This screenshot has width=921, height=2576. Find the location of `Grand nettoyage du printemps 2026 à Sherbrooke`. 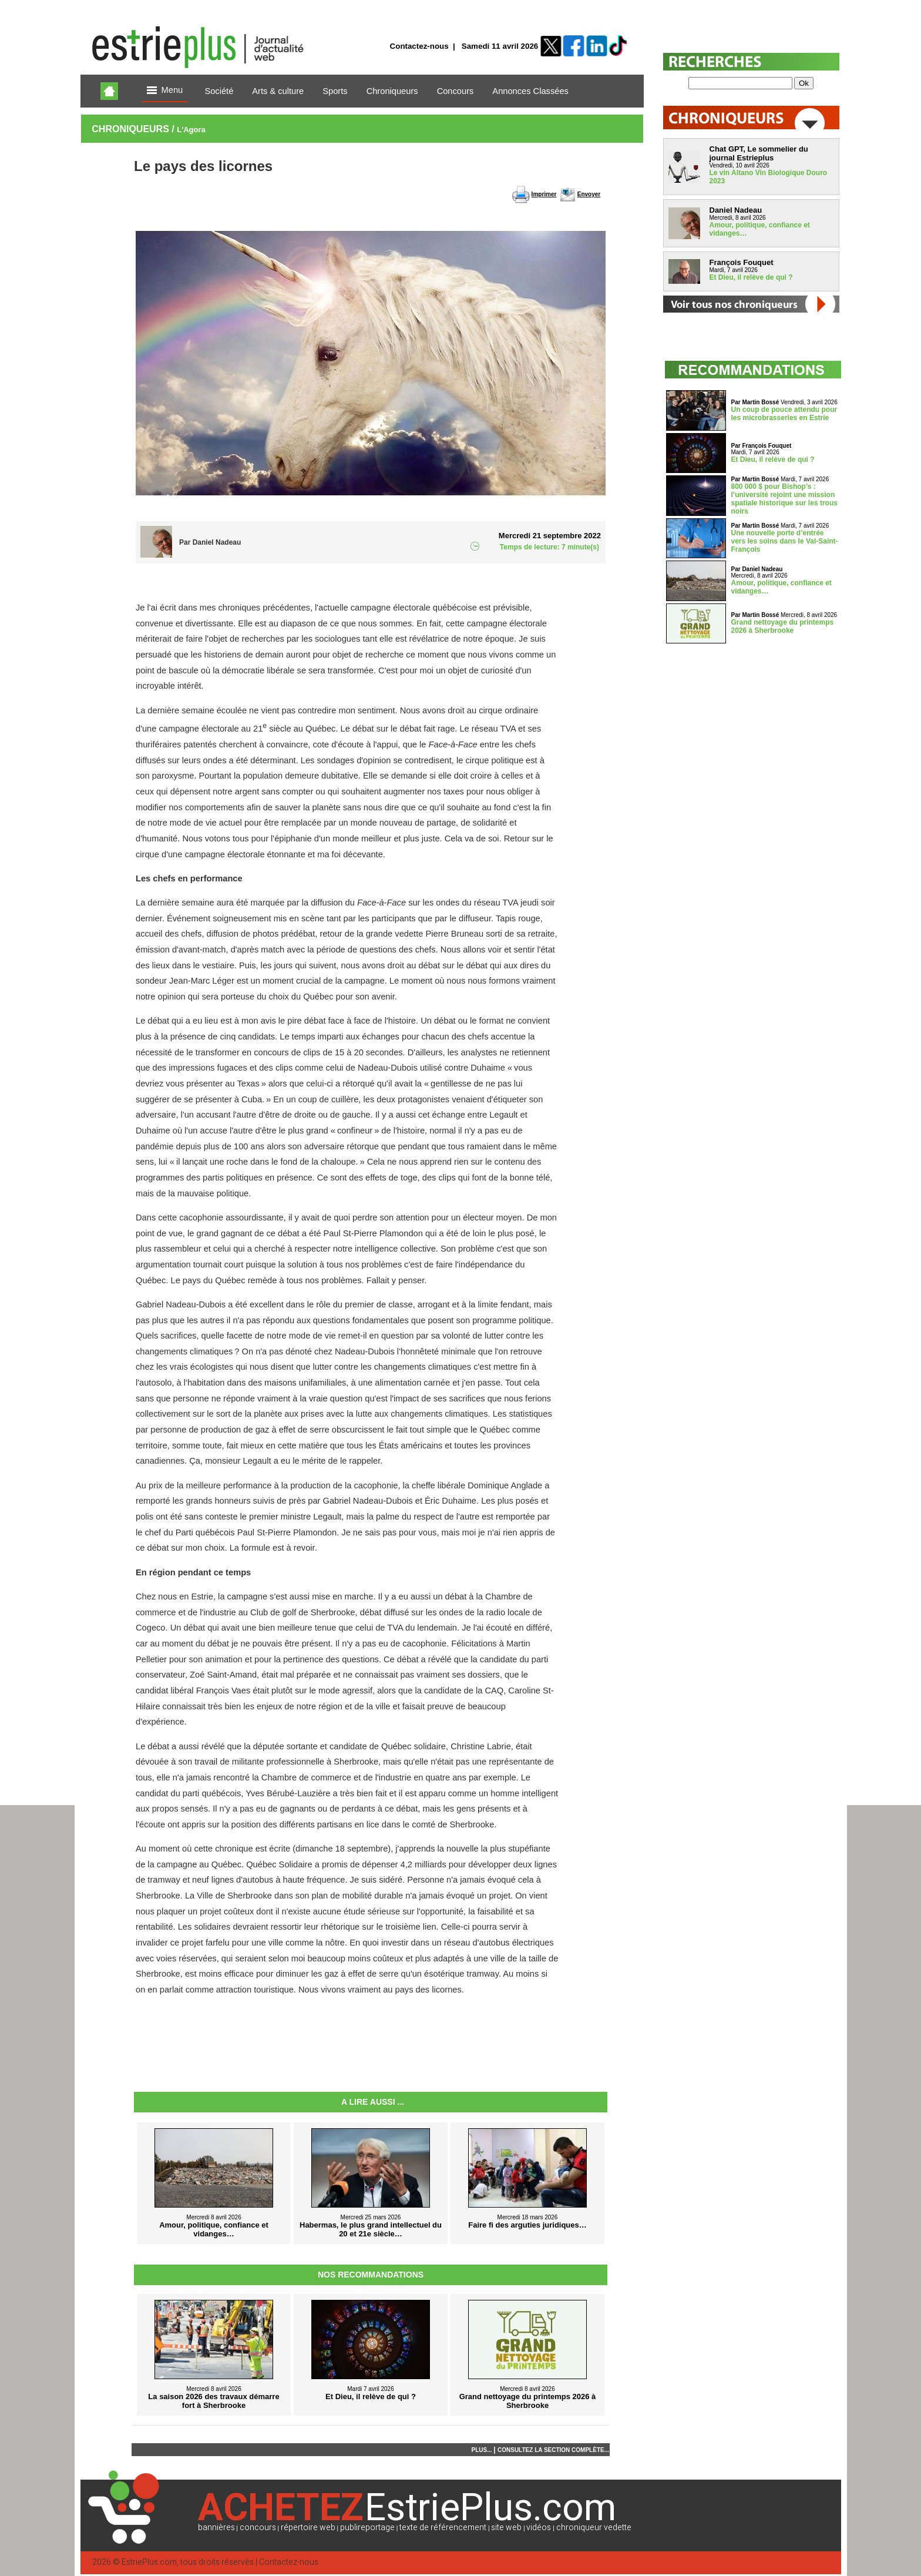

Grand nettoyage du printemps 2026 à Sherbrooke is located at coordinates (782, 626).